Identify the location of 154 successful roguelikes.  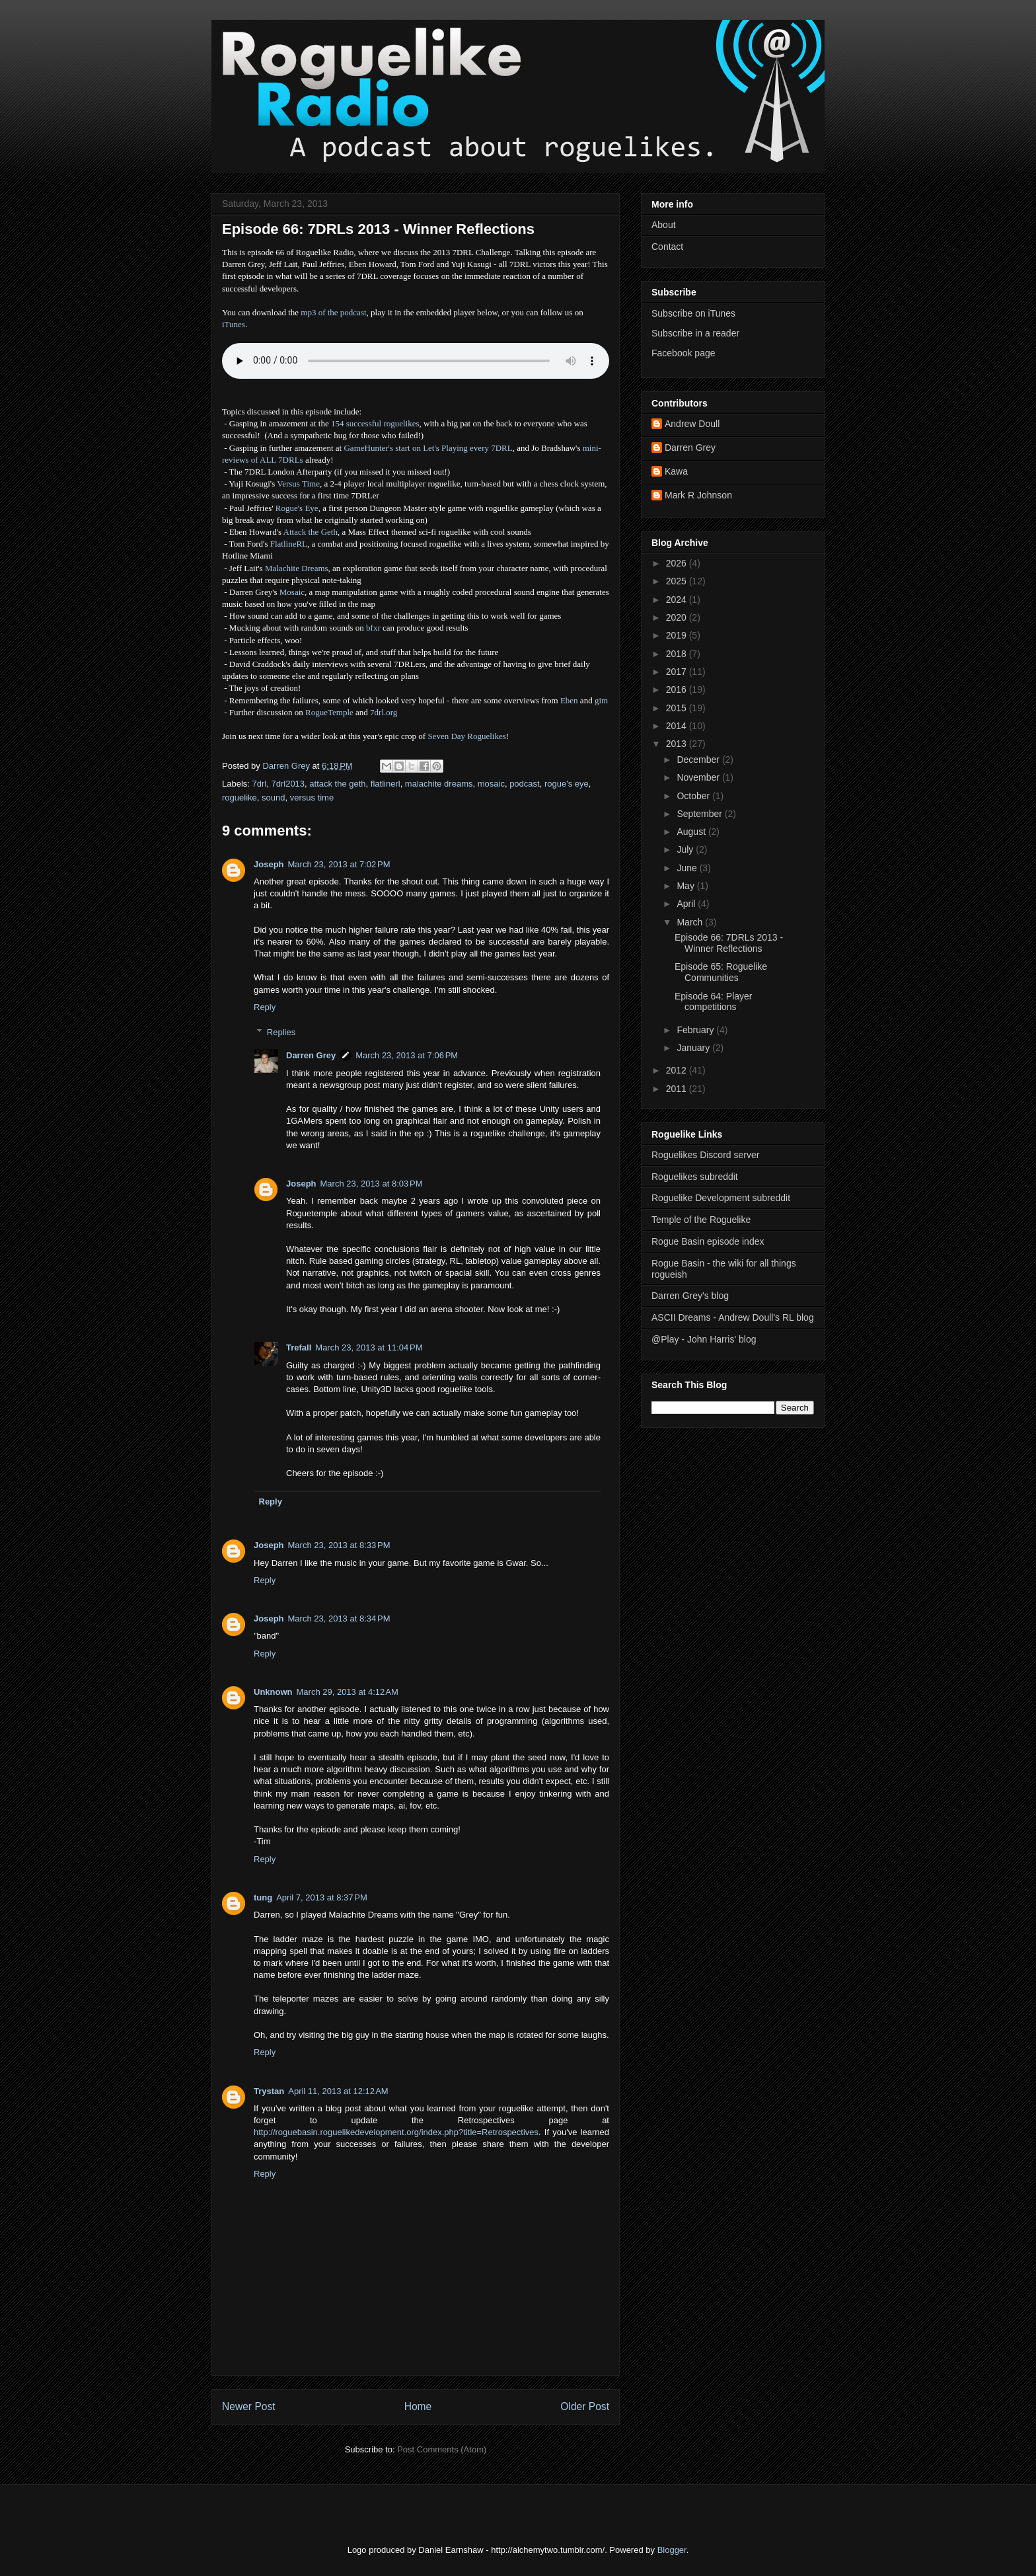
(375, 423).